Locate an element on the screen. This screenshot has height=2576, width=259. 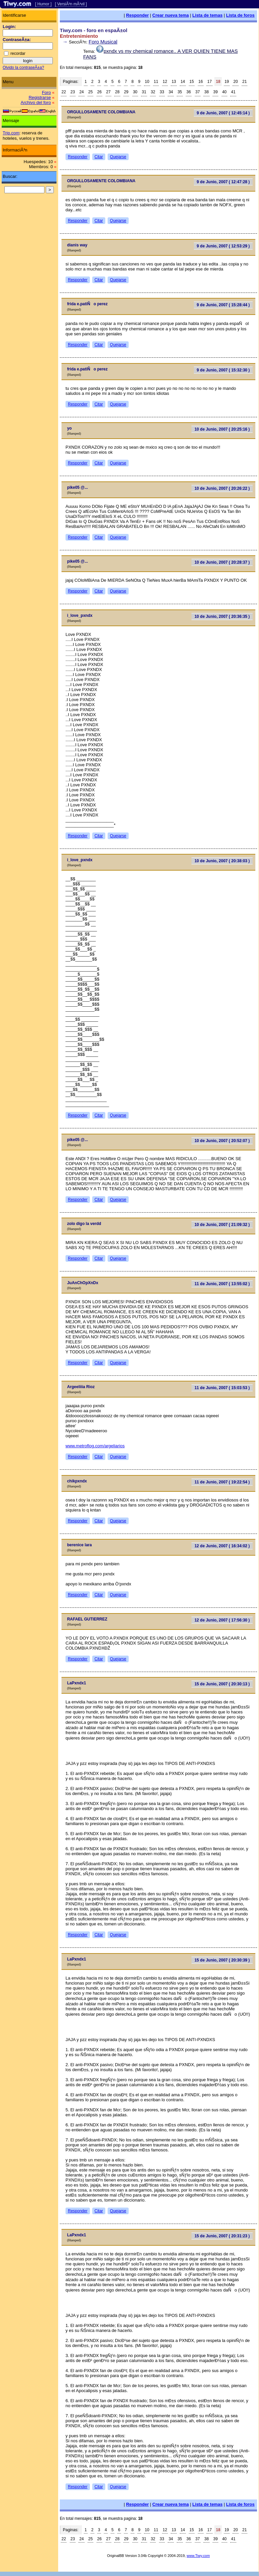
Crear nueva tema is located at coordinates (170, 15).